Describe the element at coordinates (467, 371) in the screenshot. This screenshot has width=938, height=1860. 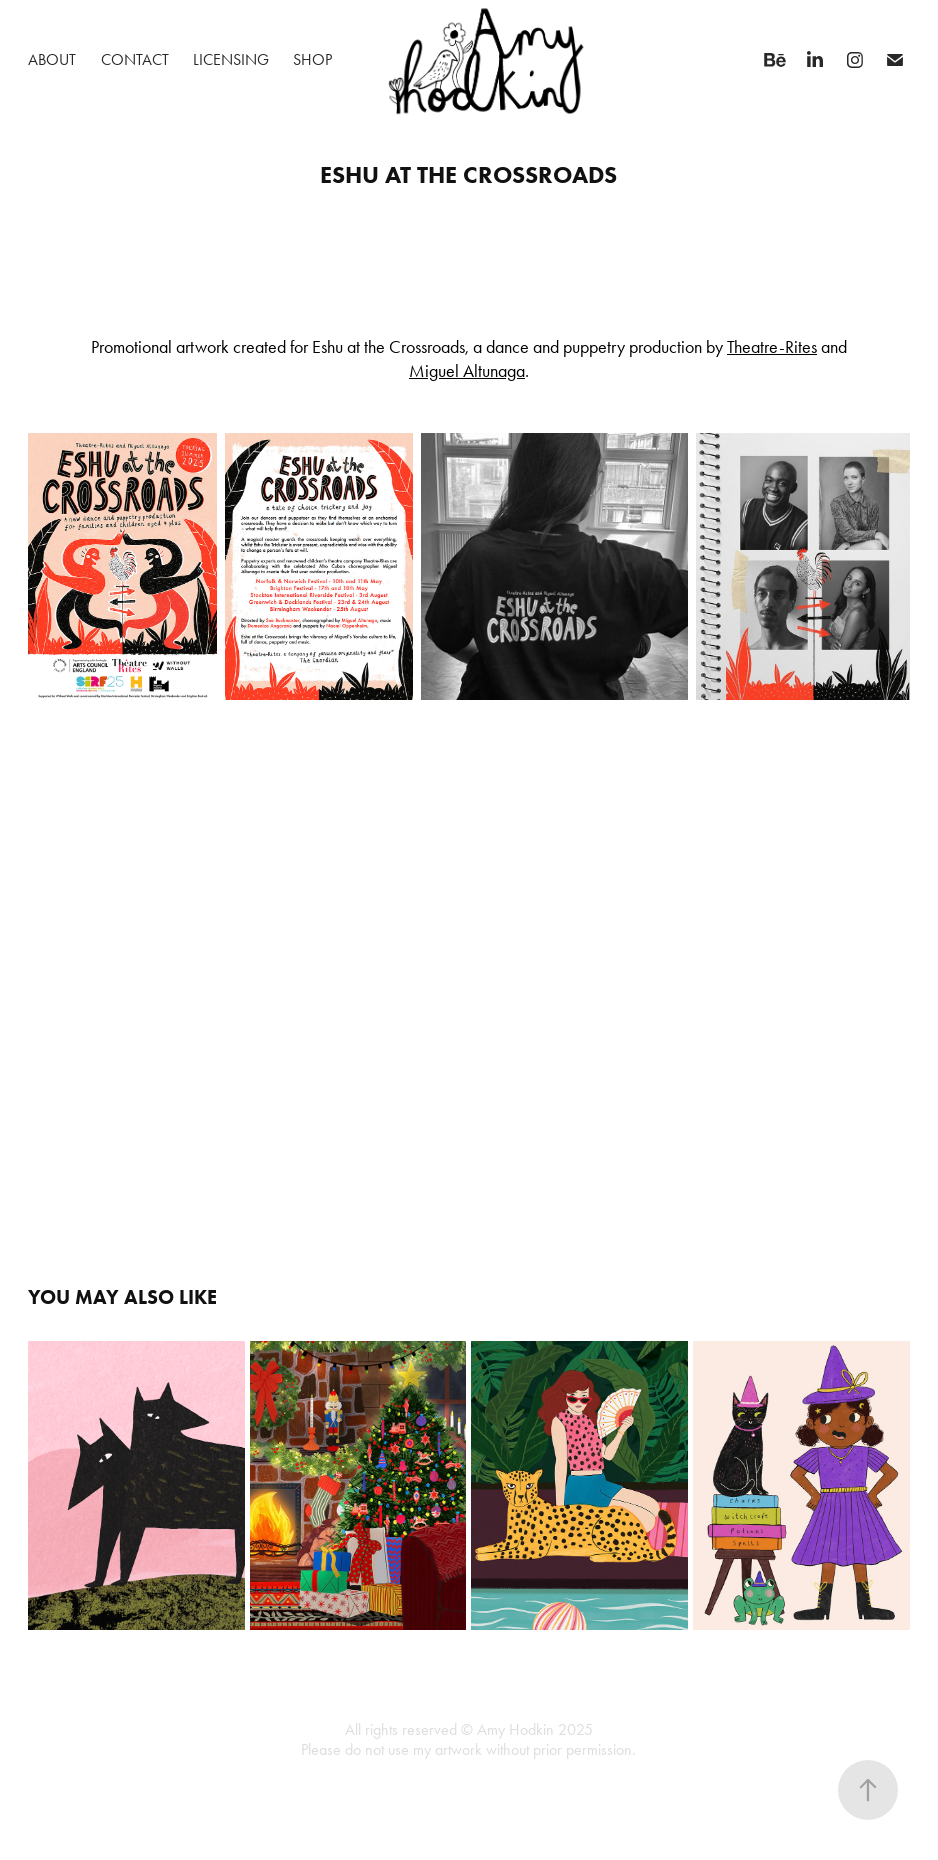
I see `Miguel Altunaga` at that location.